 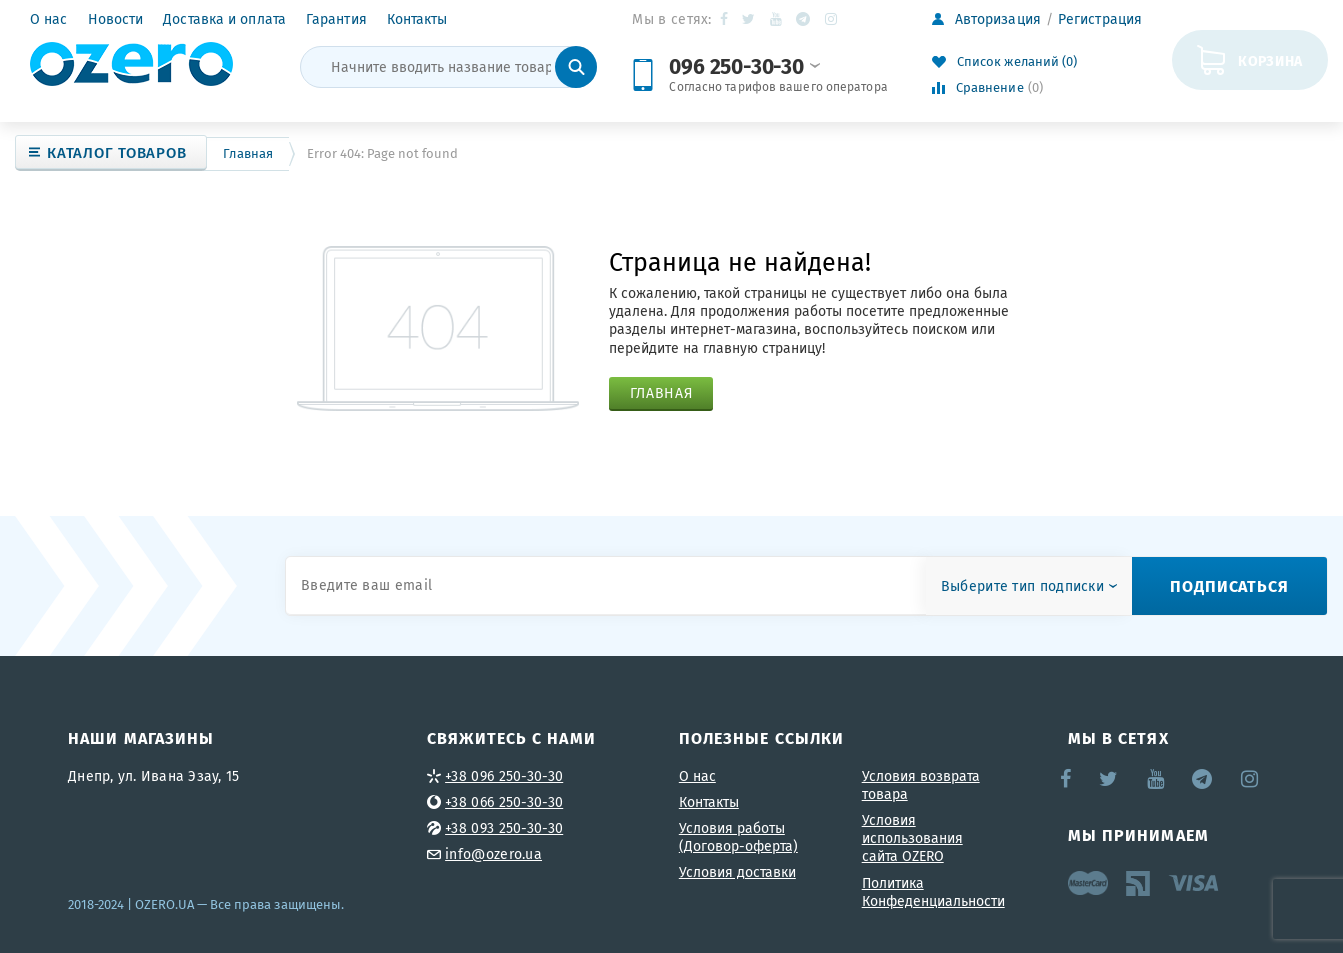 I want to click on Условия работы (Договор-оферта), so click(x=738, y=837).